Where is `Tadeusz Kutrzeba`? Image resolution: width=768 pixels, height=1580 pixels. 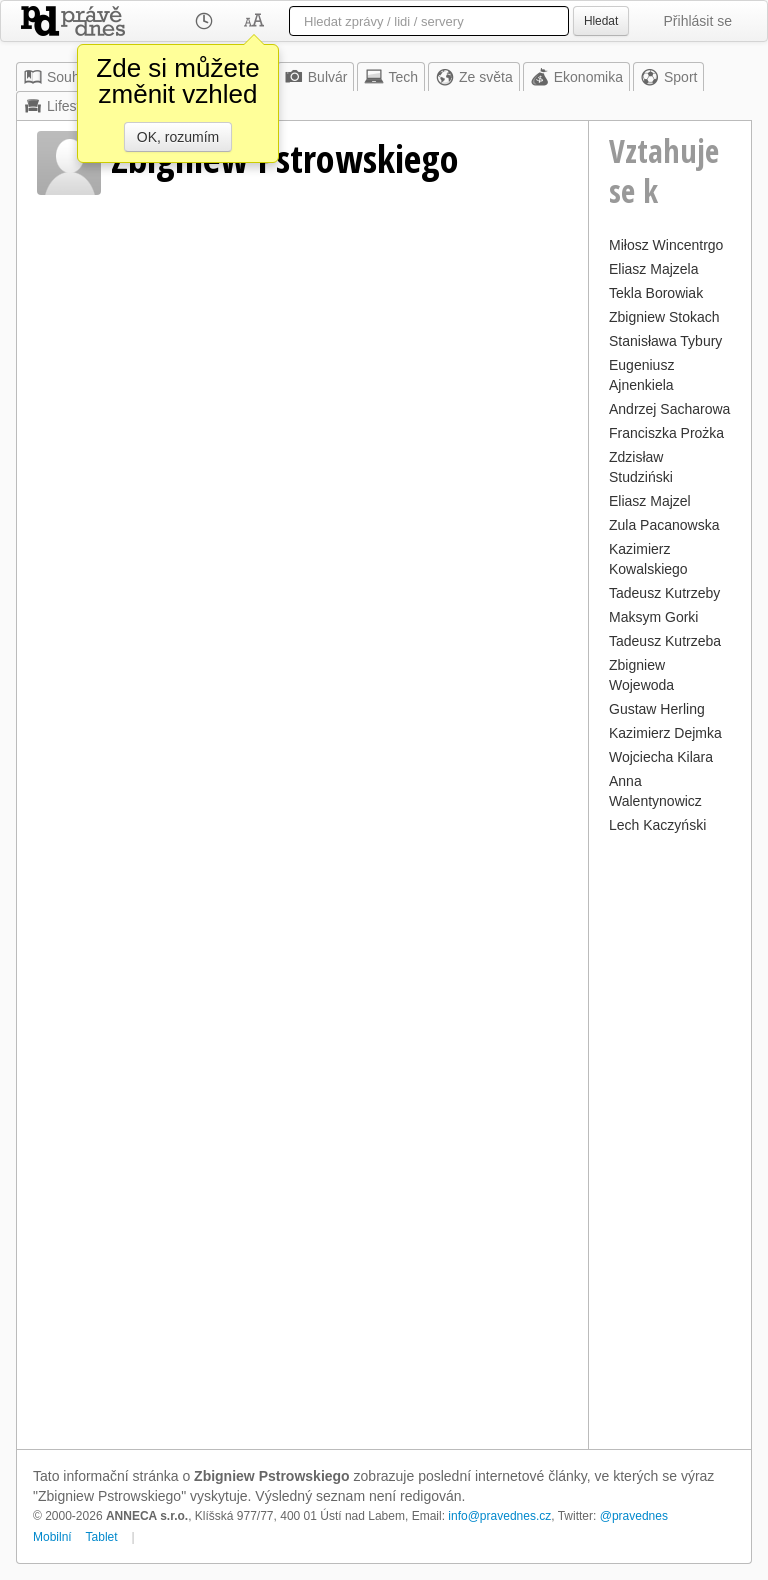
Tadeusz Kutrzeba is located at coordinates (665, 641).